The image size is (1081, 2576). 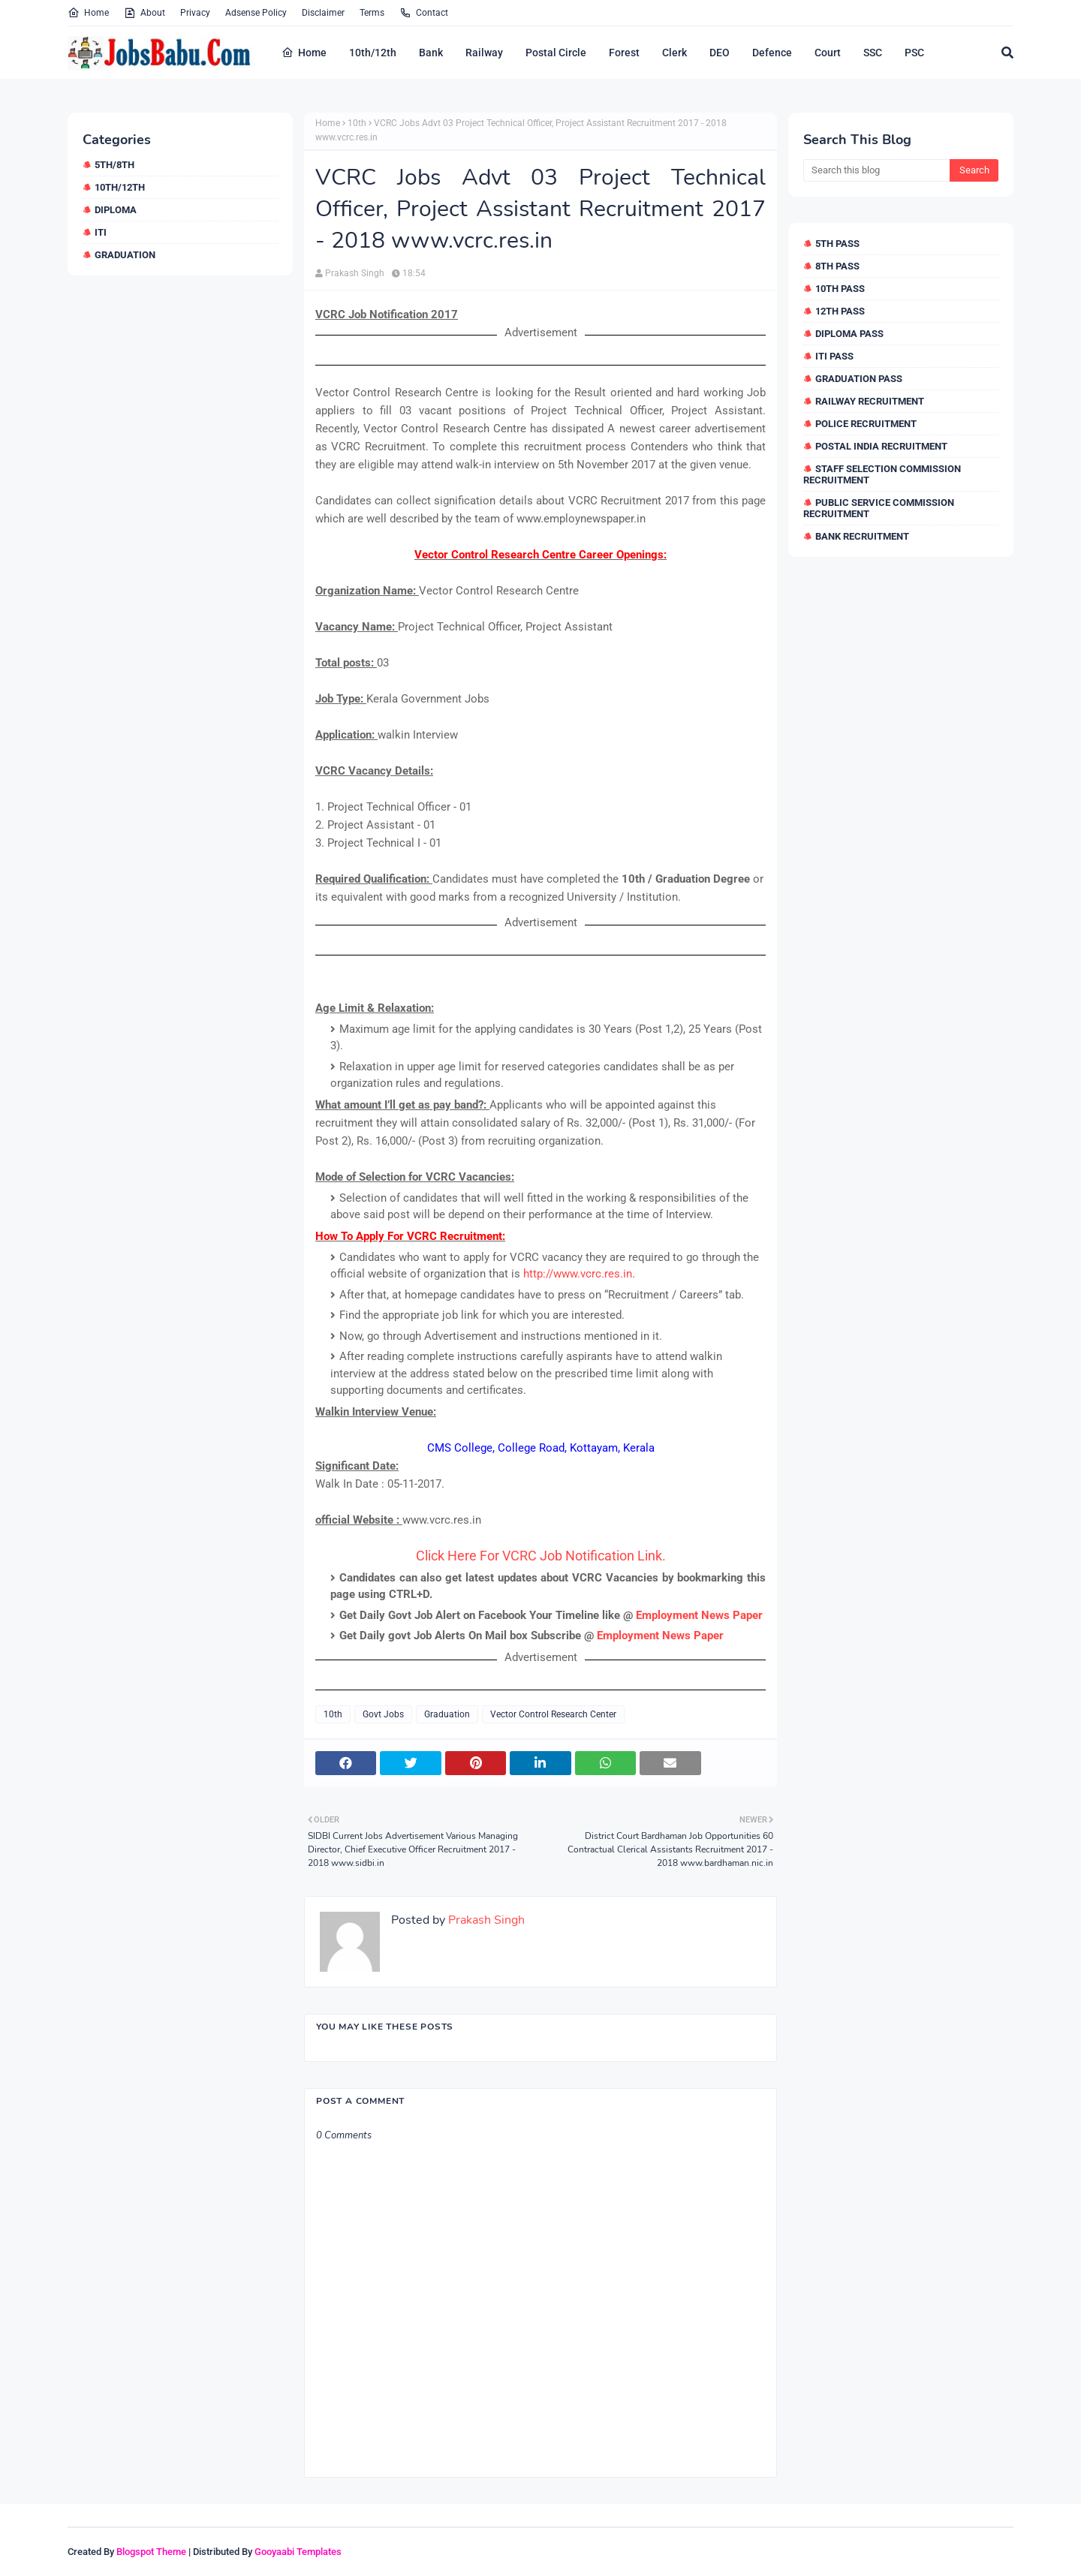 I want to click on Bank [menuitem], so click(x=431, y=53).